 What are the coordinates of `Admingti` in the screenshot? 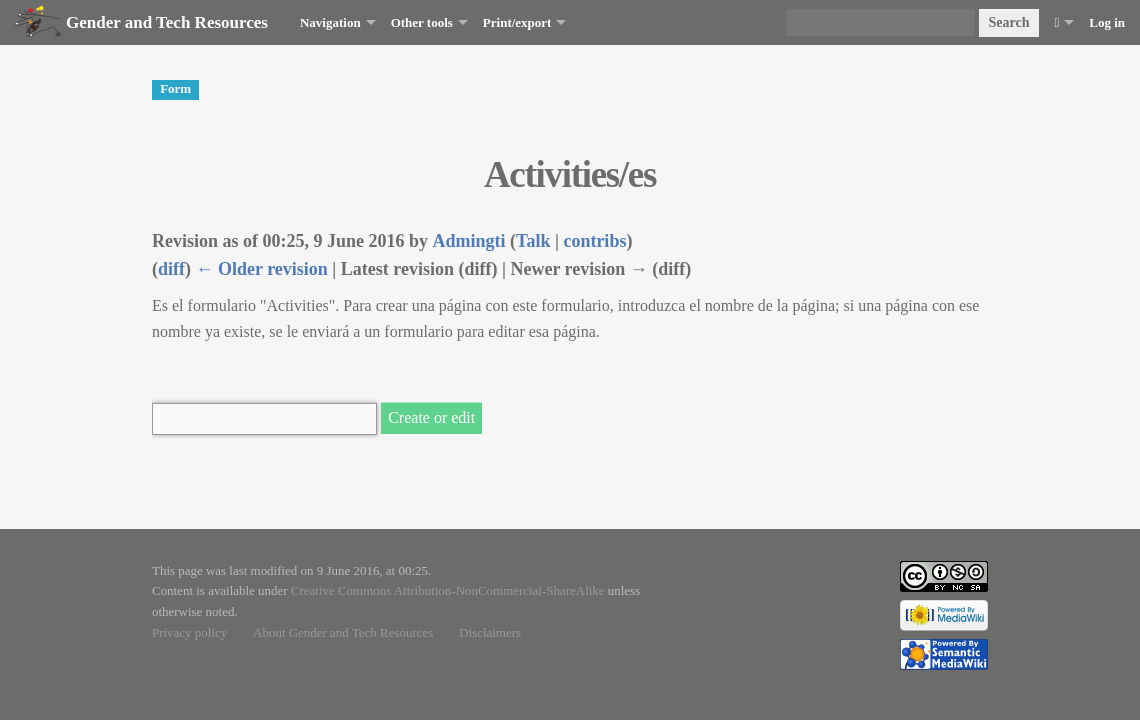 It's located at (469, 241).